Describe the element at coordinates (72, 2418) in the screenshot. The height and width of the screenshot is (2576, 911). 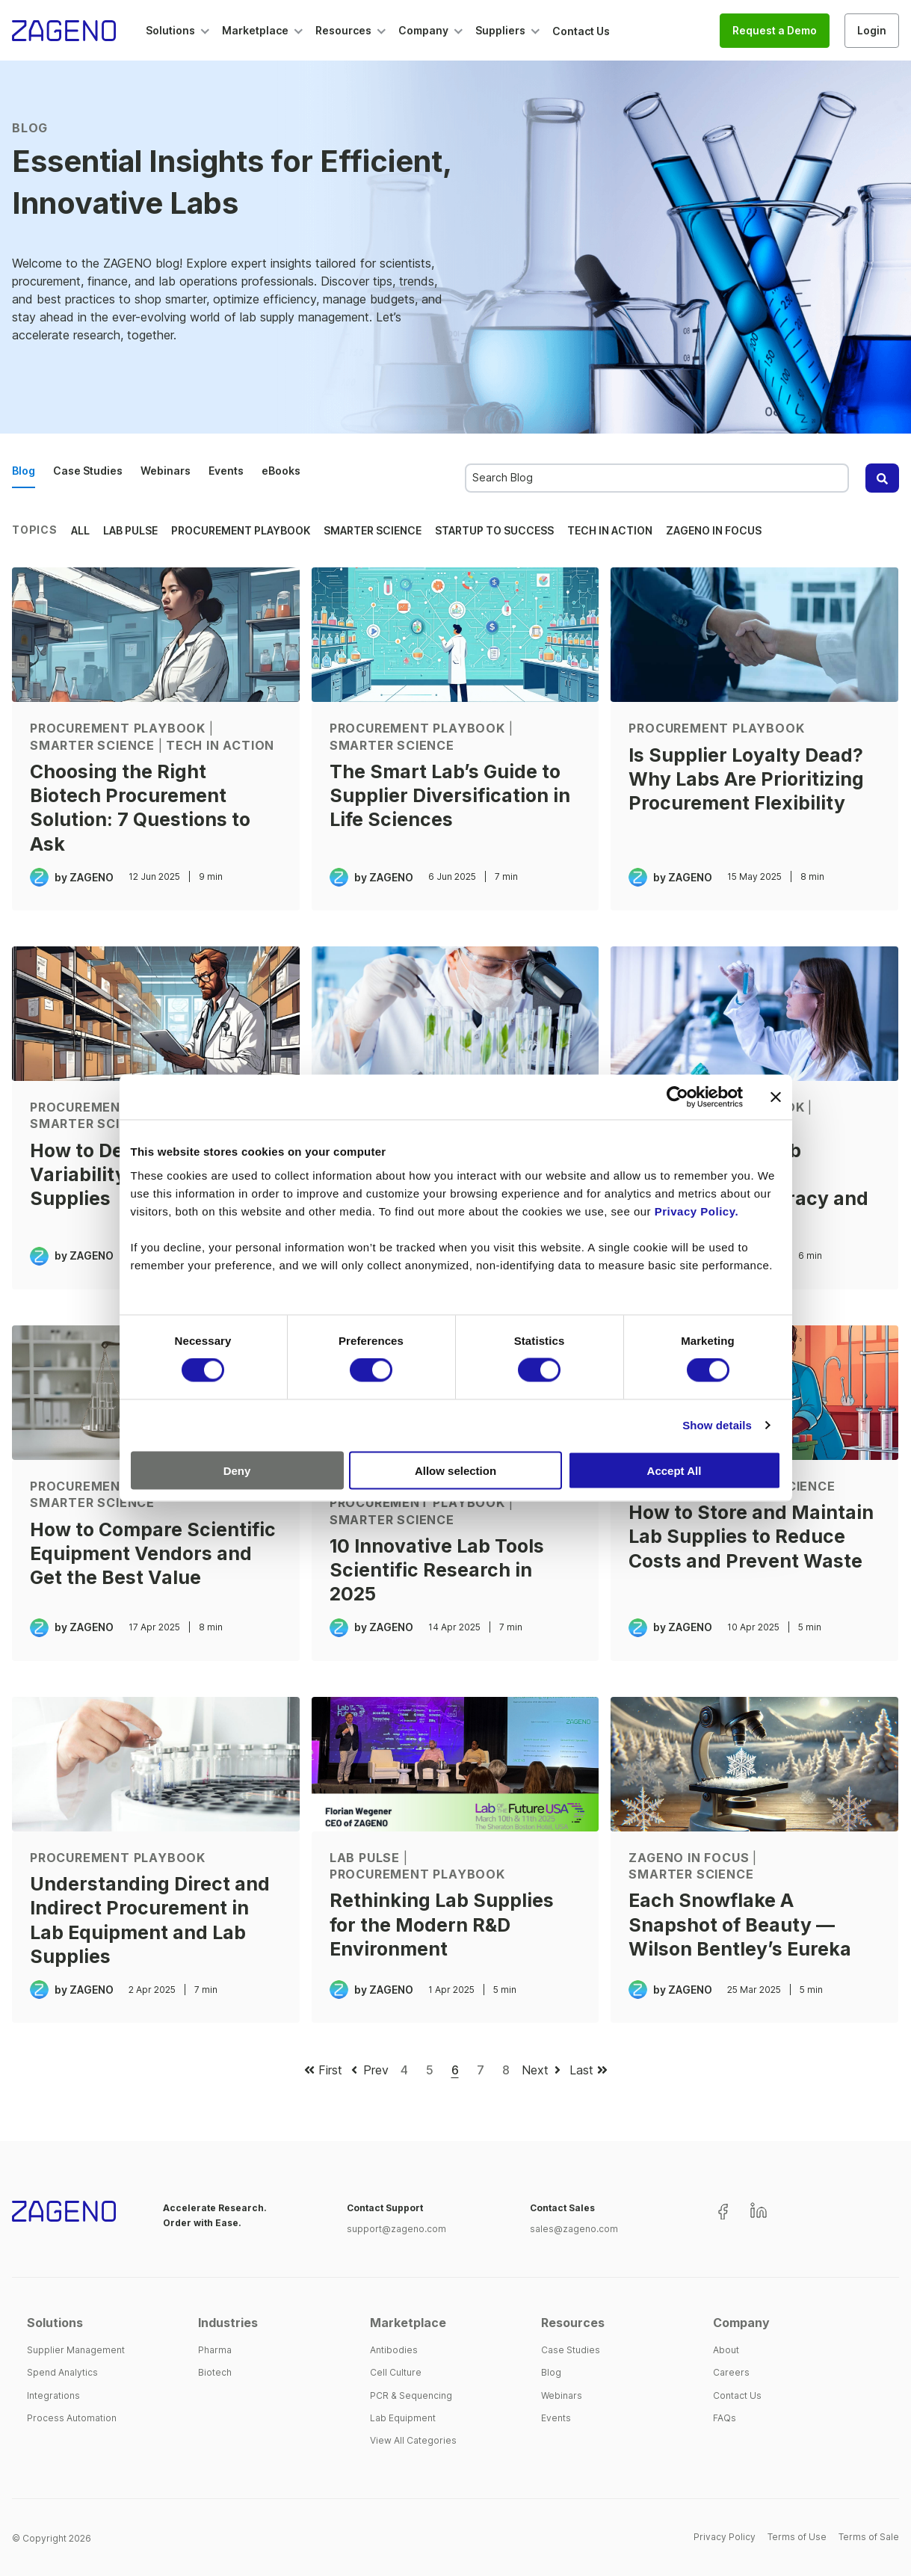
I see `Process Automation` at that location.